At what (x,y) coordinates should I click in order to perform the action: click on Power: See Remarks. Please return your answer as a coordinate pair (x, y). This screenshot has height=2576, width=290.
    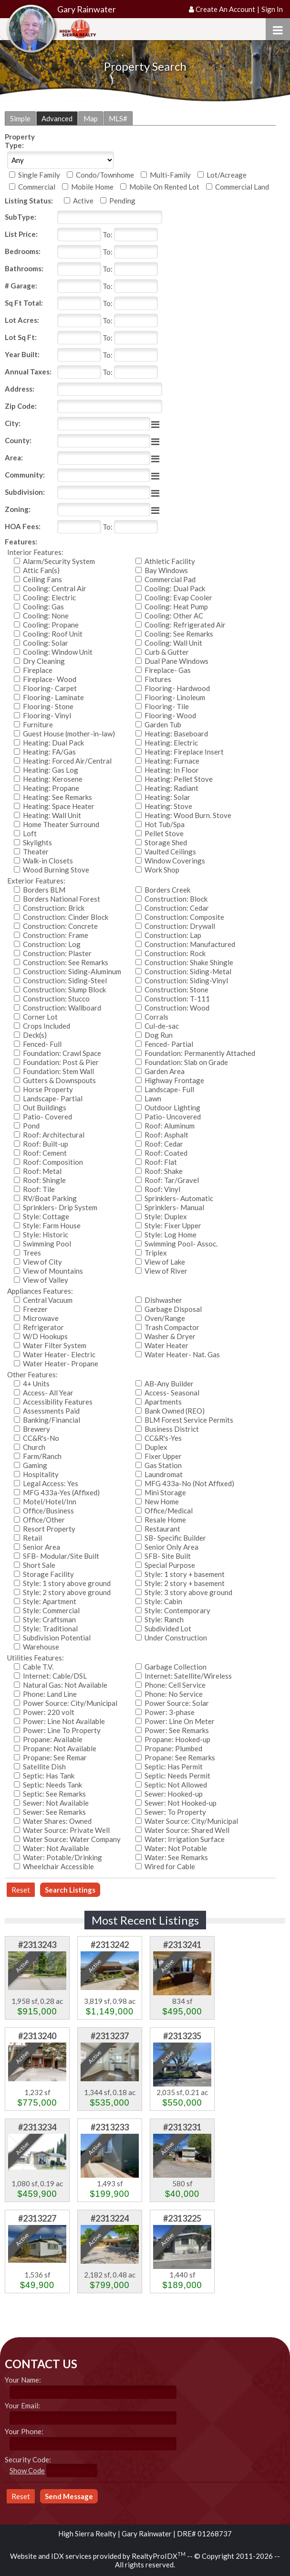
    Looking at the image, I should click on (177, 1730).